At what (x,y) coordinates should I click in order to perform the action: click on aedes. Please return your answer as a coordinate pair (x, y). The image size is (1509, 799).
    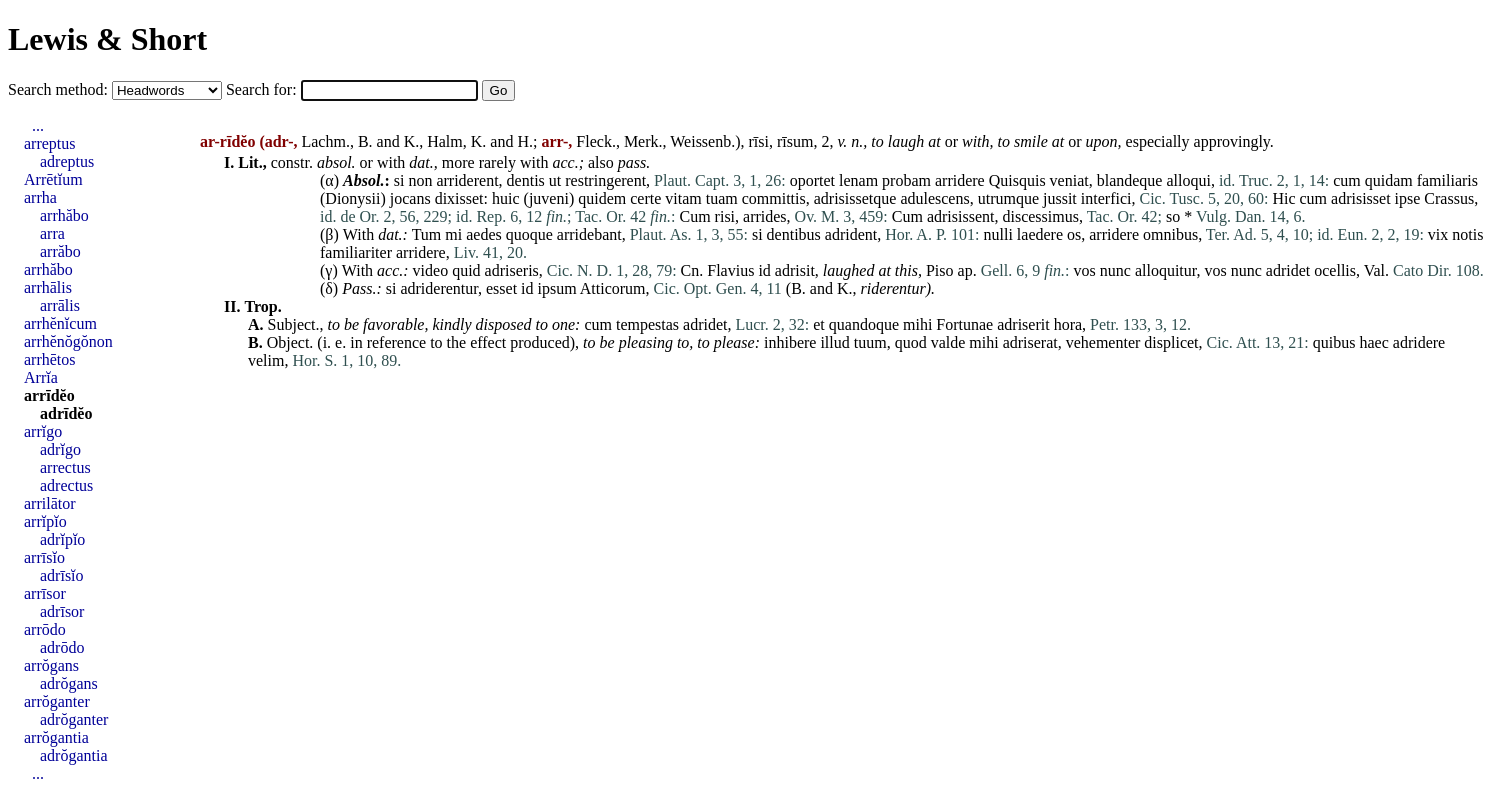
    Looking at the image, I should click on (484, 234).